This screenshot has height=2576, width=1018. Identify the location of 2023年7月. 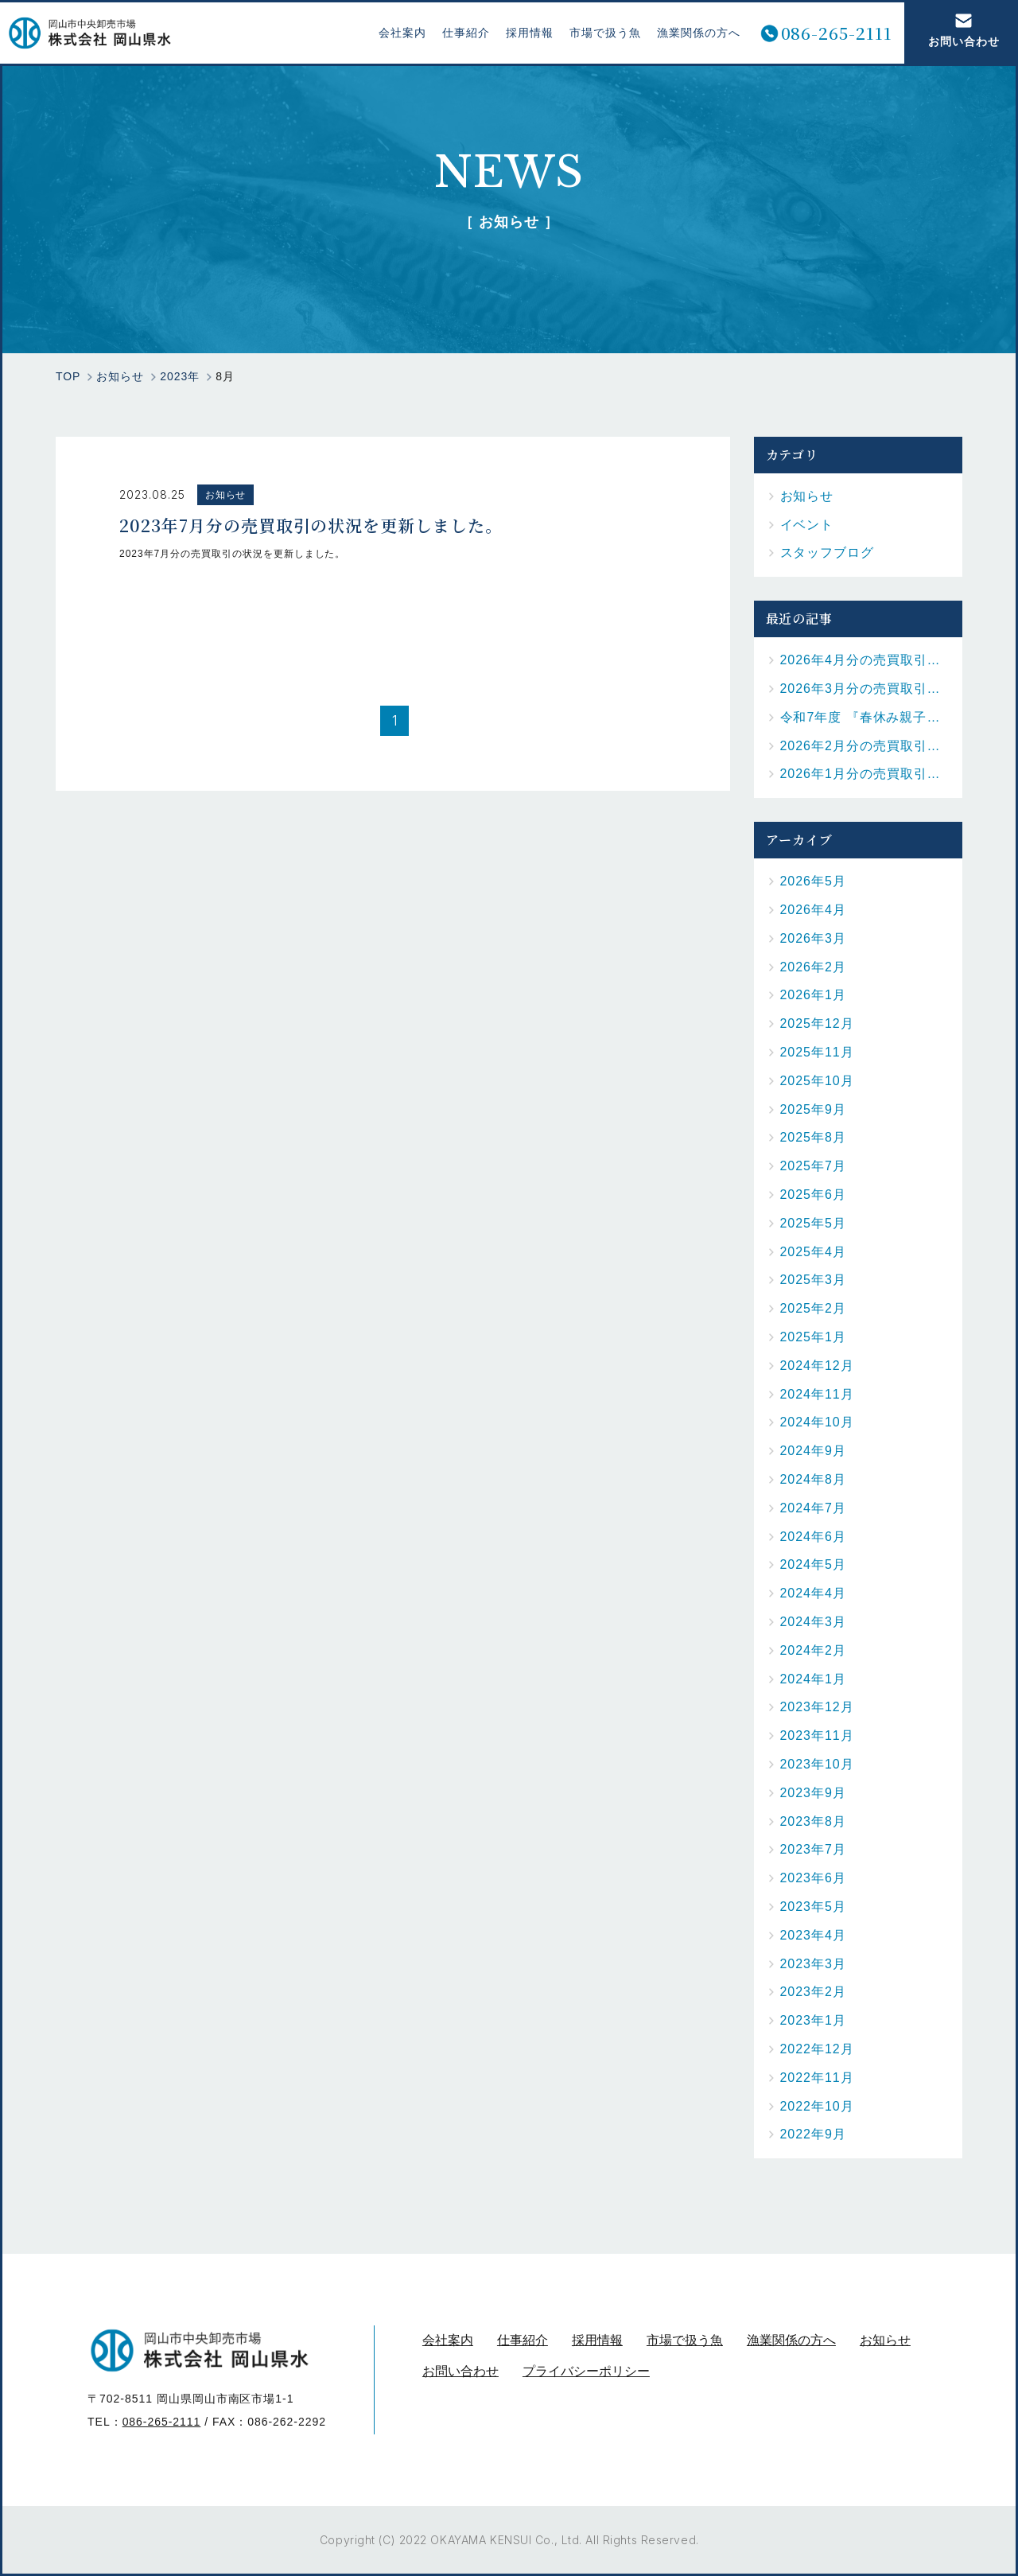
(813, 1849).